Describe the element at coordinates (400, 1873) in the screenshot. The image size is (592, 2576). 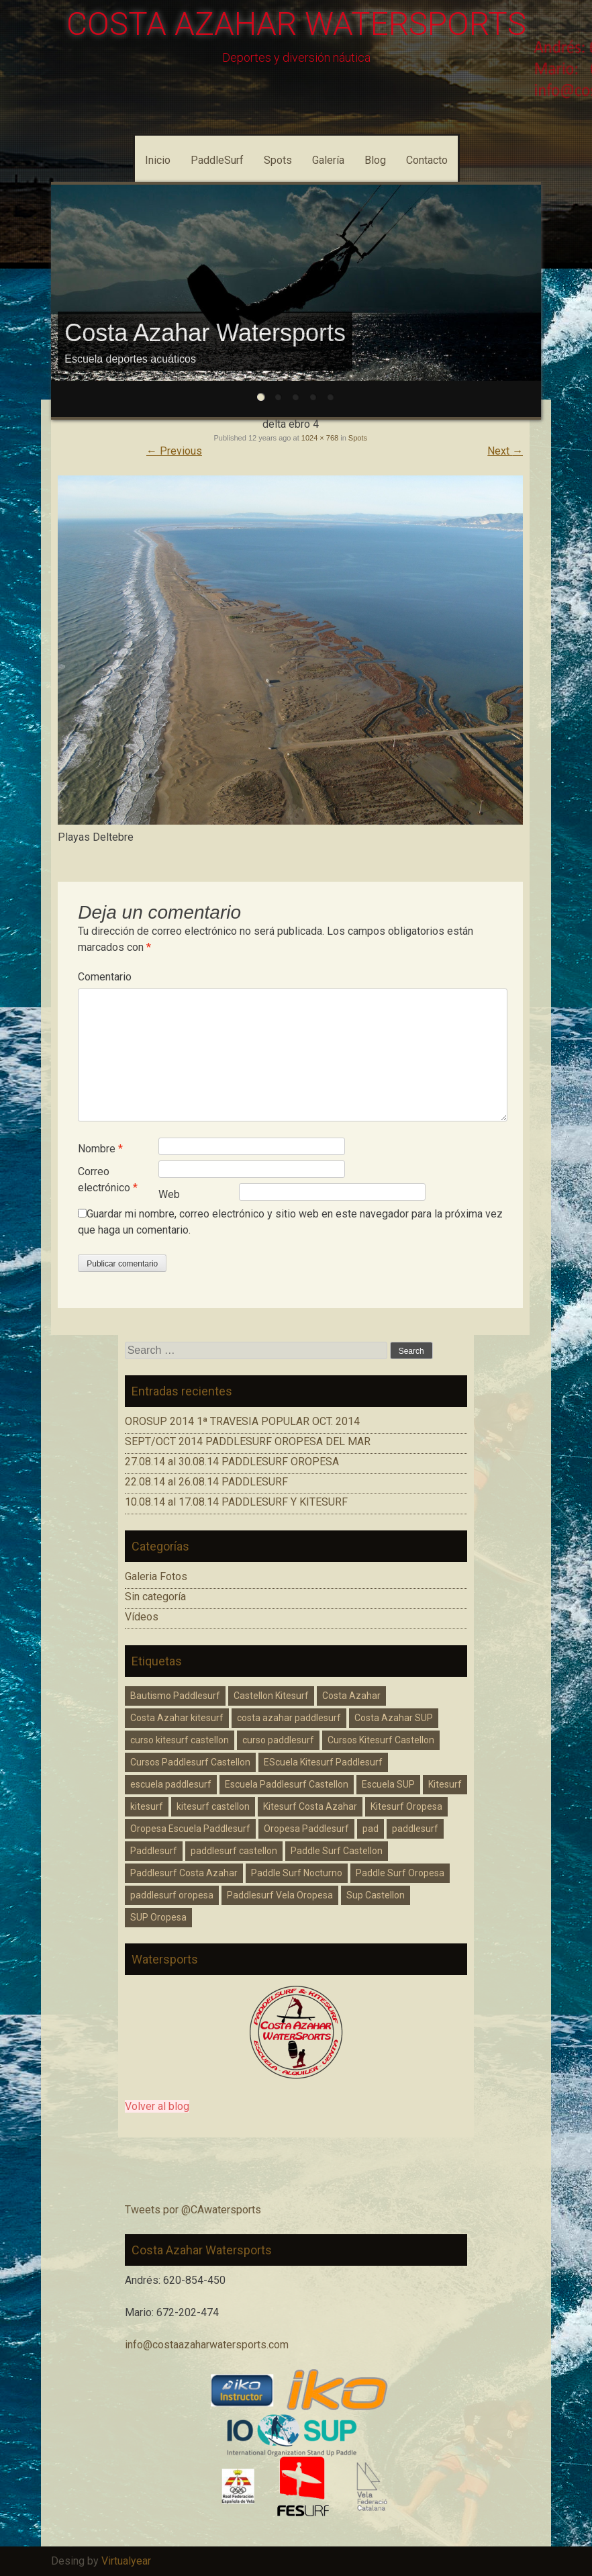
I see `Paddle Surf Oropesa [Paddle Surf Oropesa (2 elementos)]` at that location.